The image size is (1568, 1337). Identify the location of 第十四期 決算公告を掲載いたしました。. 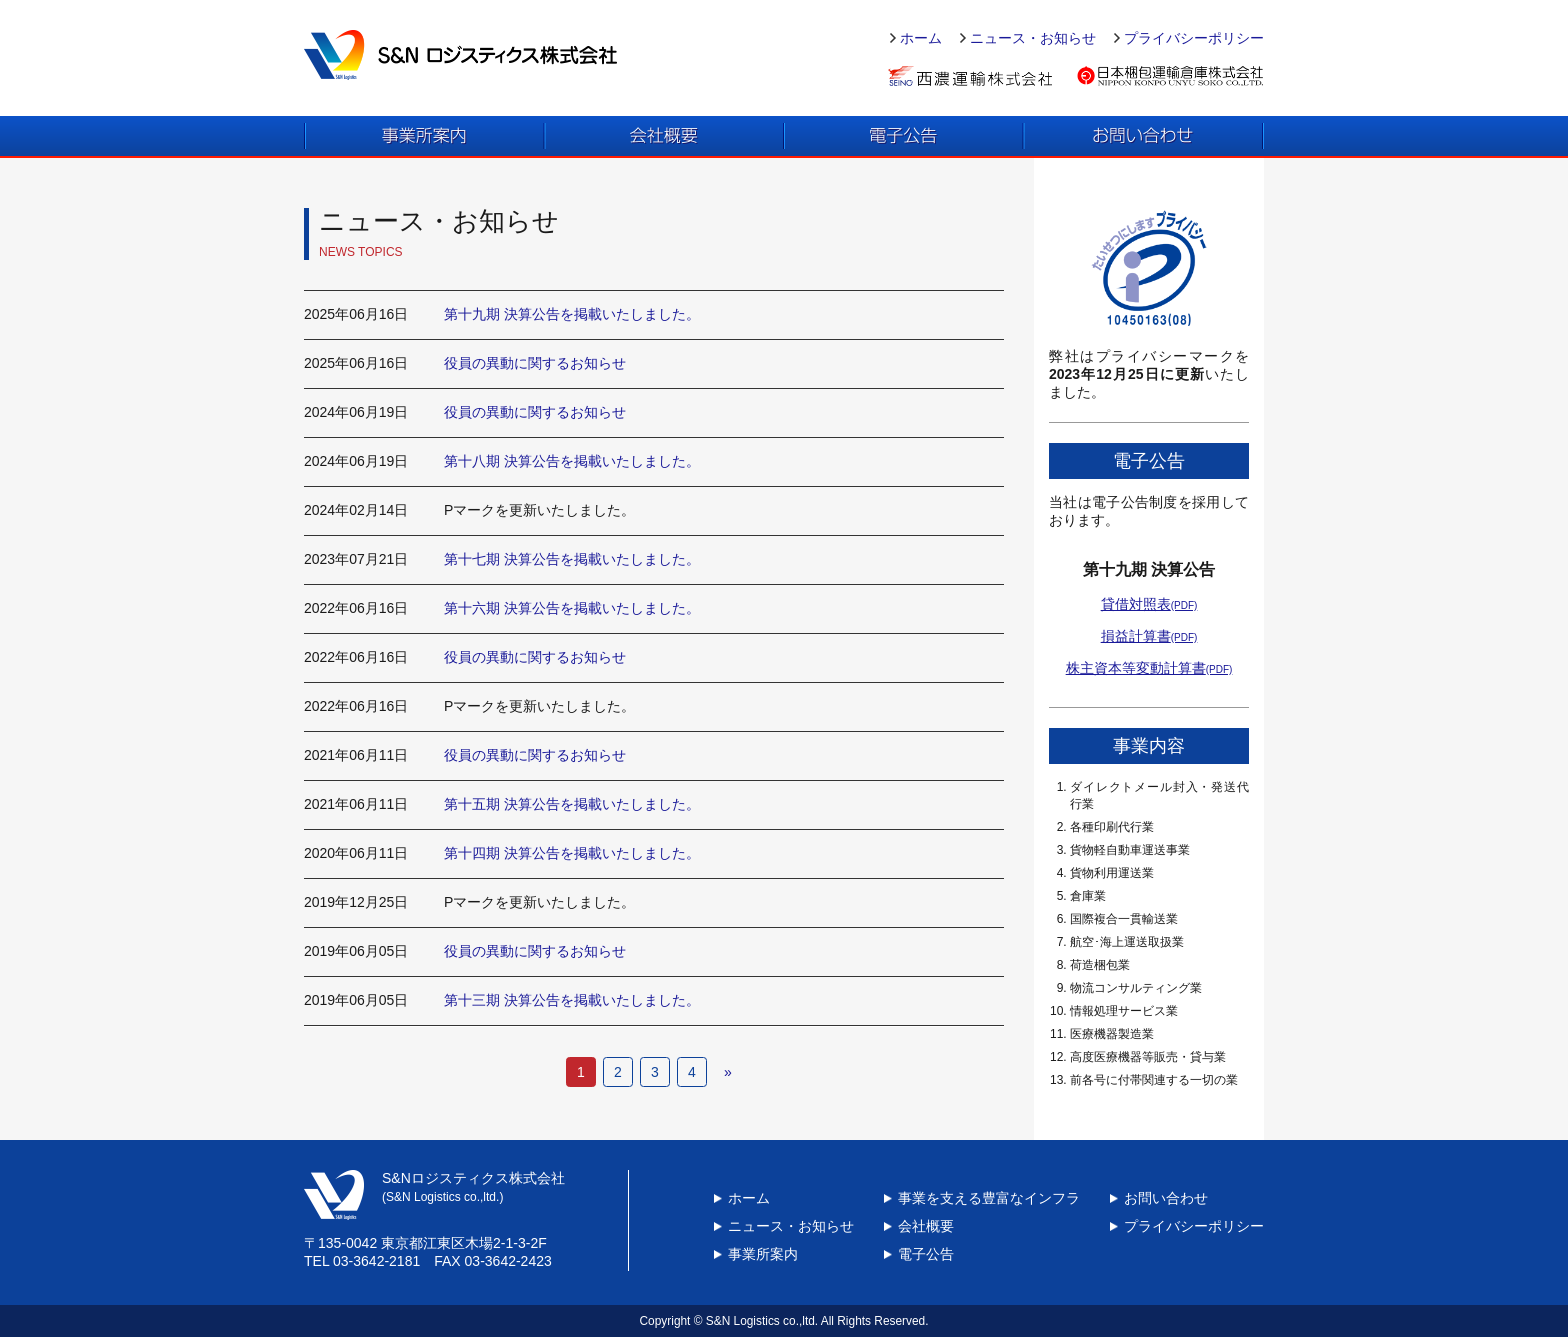
(572, 853).